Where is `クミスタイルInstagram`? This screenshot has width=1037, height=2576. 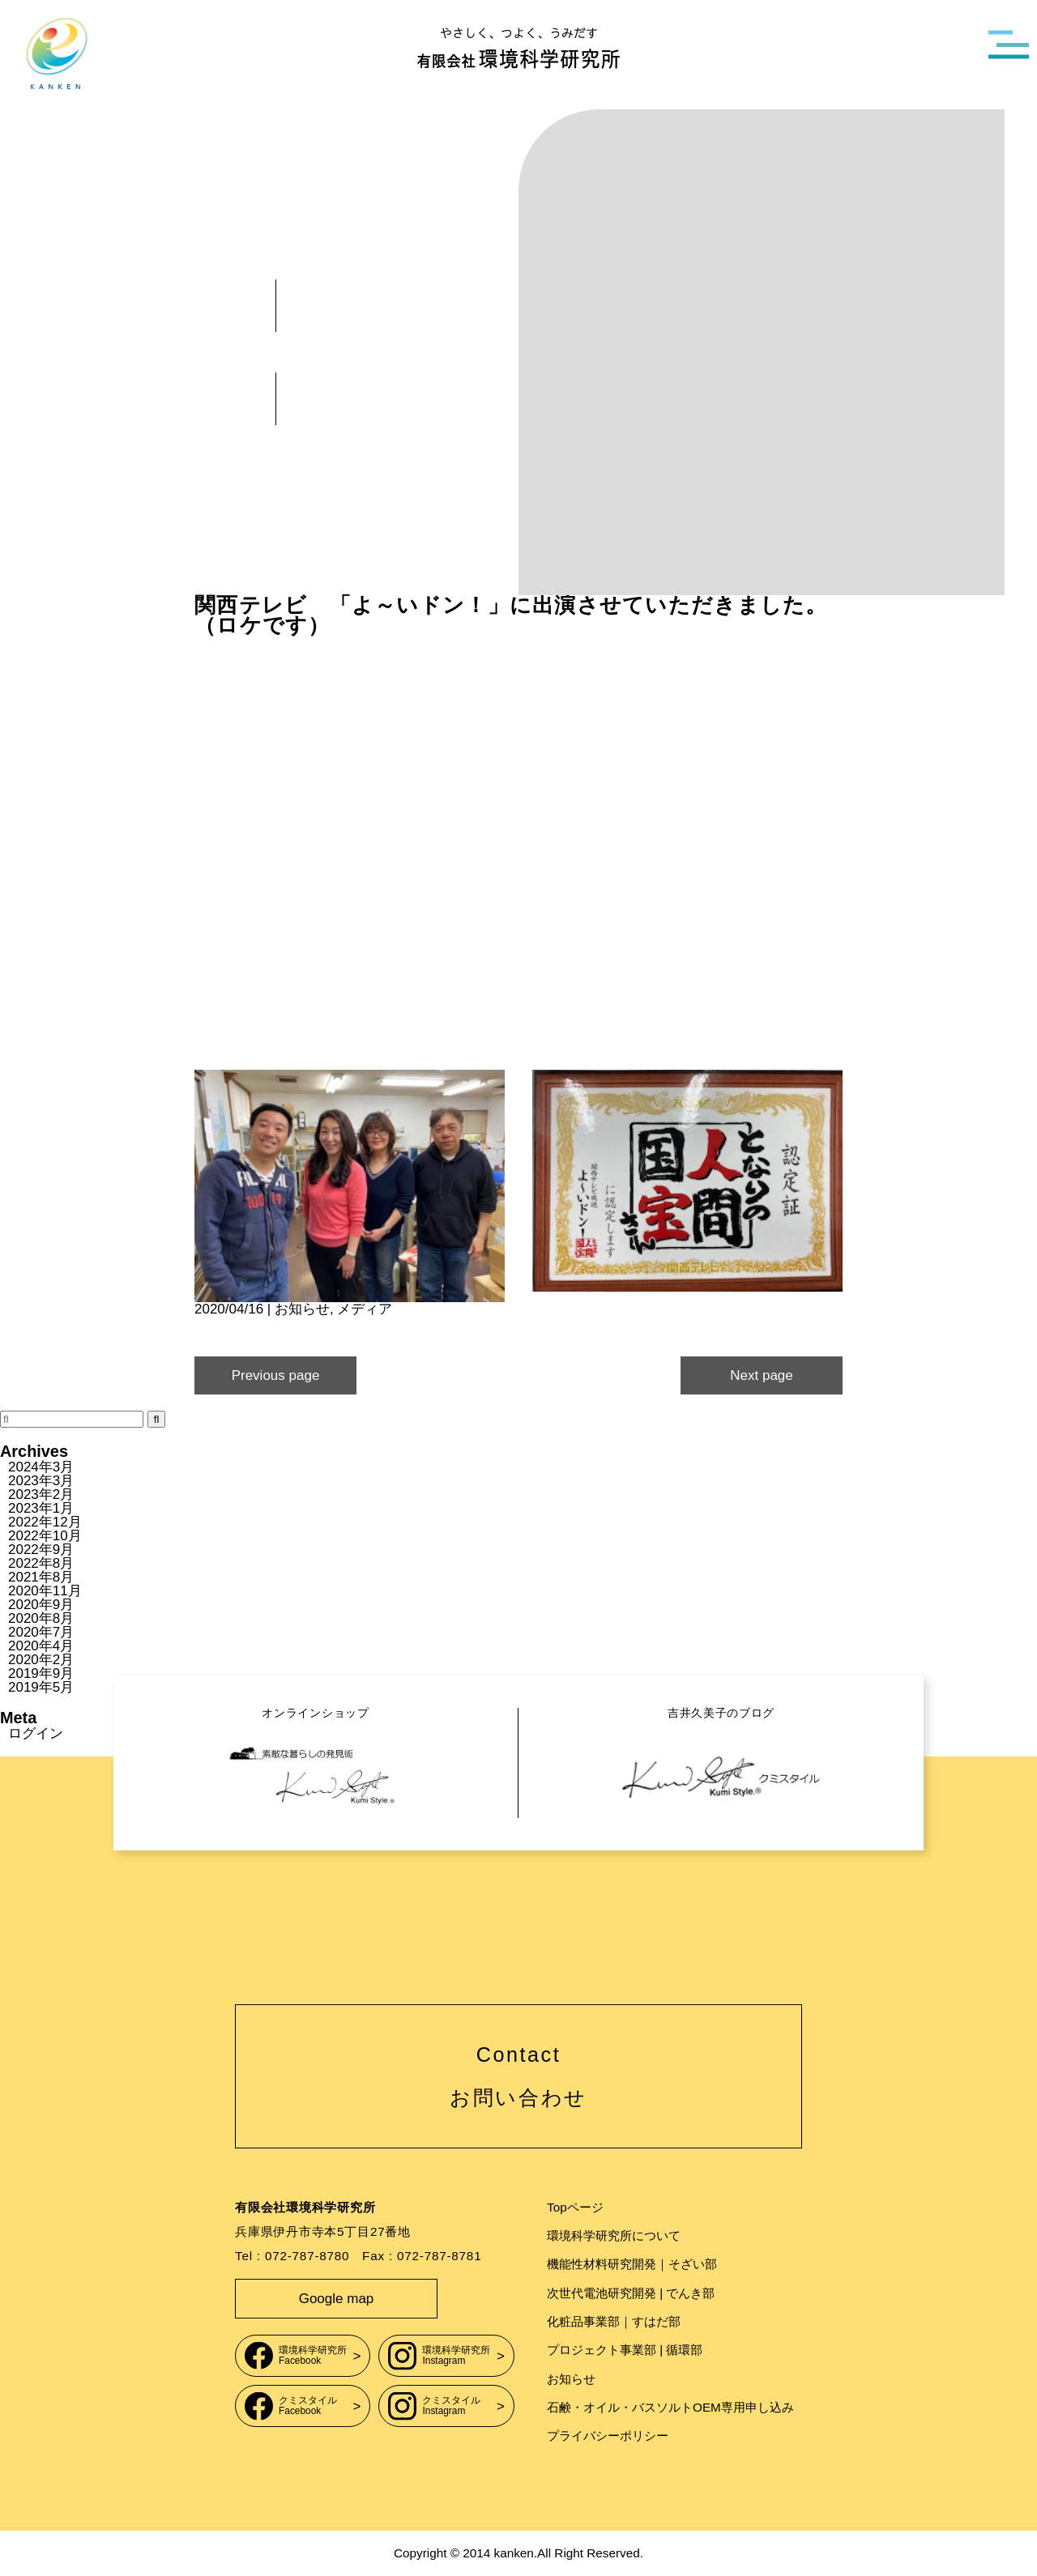 クミスタイルInstagram is located at coordinates (434, 2405).